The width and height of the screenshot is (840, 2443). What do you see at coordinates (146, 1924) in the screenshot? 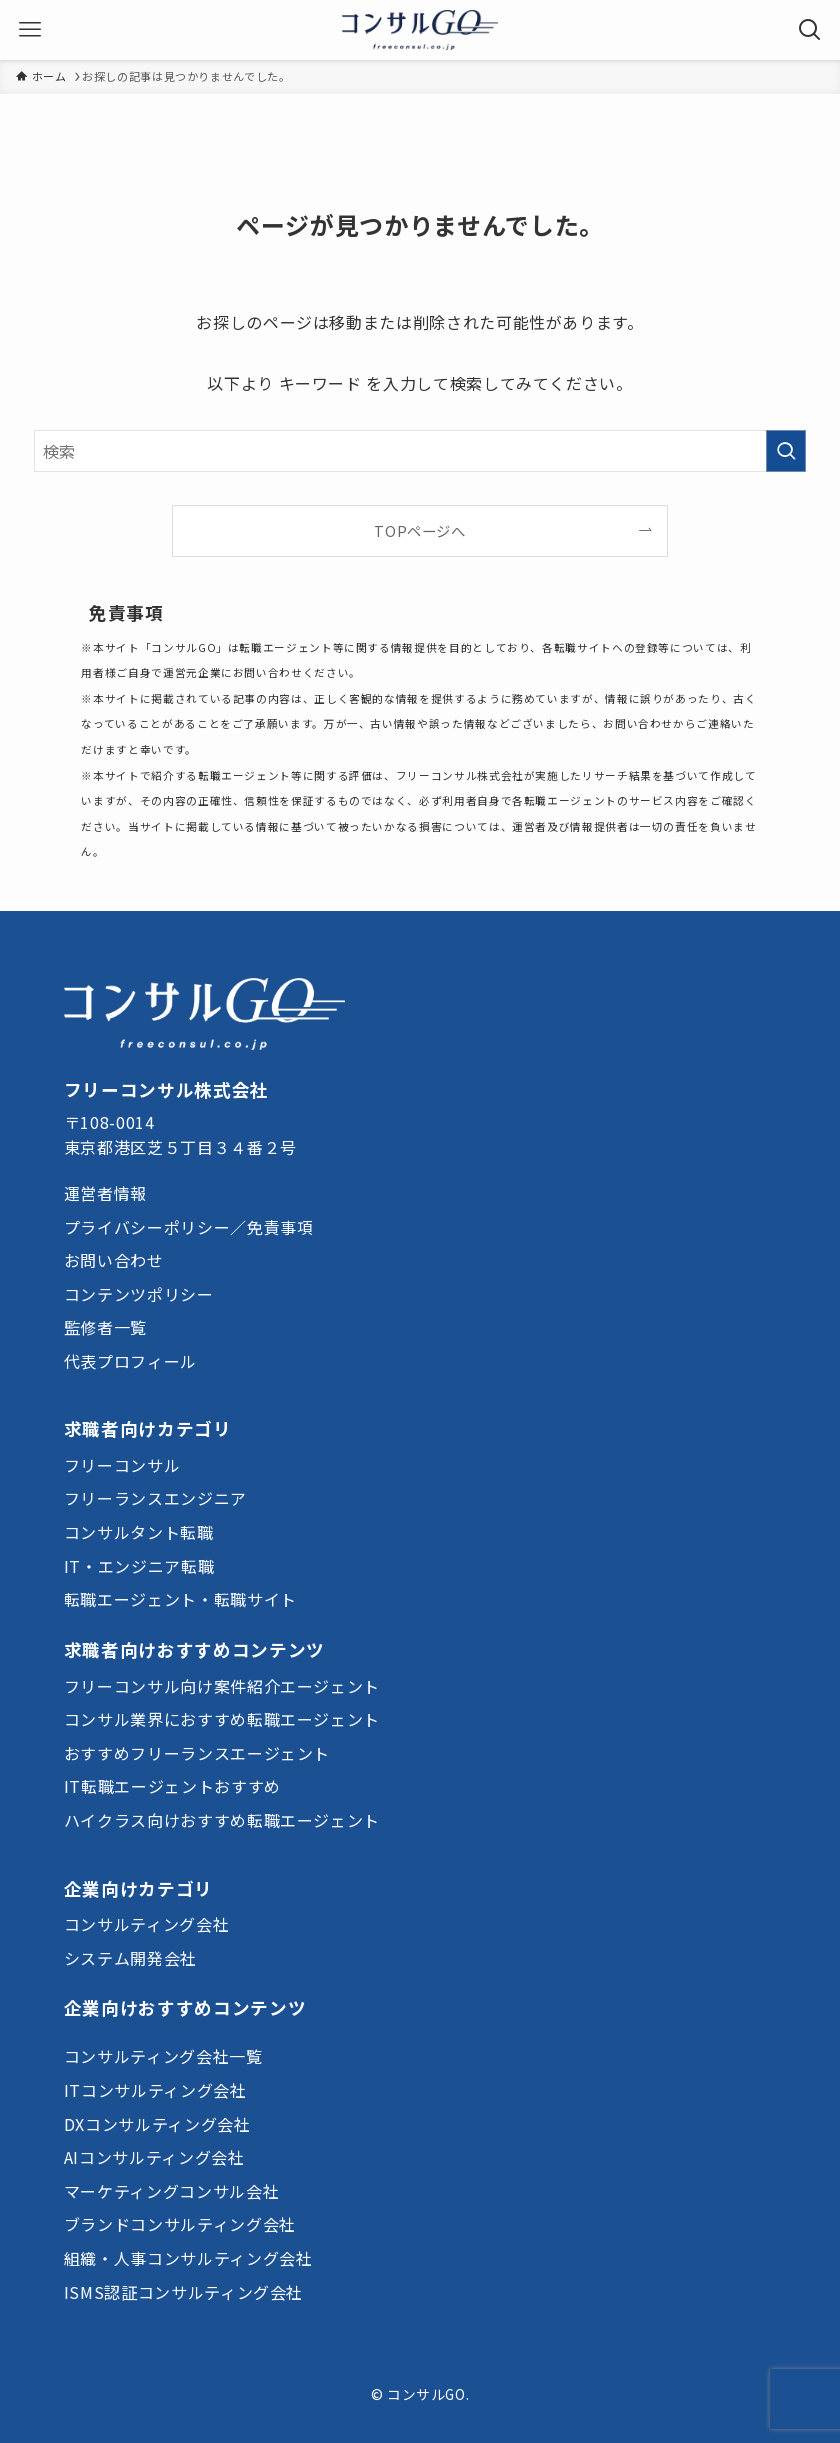
I see `コンサルティング会社` at bounding box center [146, 1924].